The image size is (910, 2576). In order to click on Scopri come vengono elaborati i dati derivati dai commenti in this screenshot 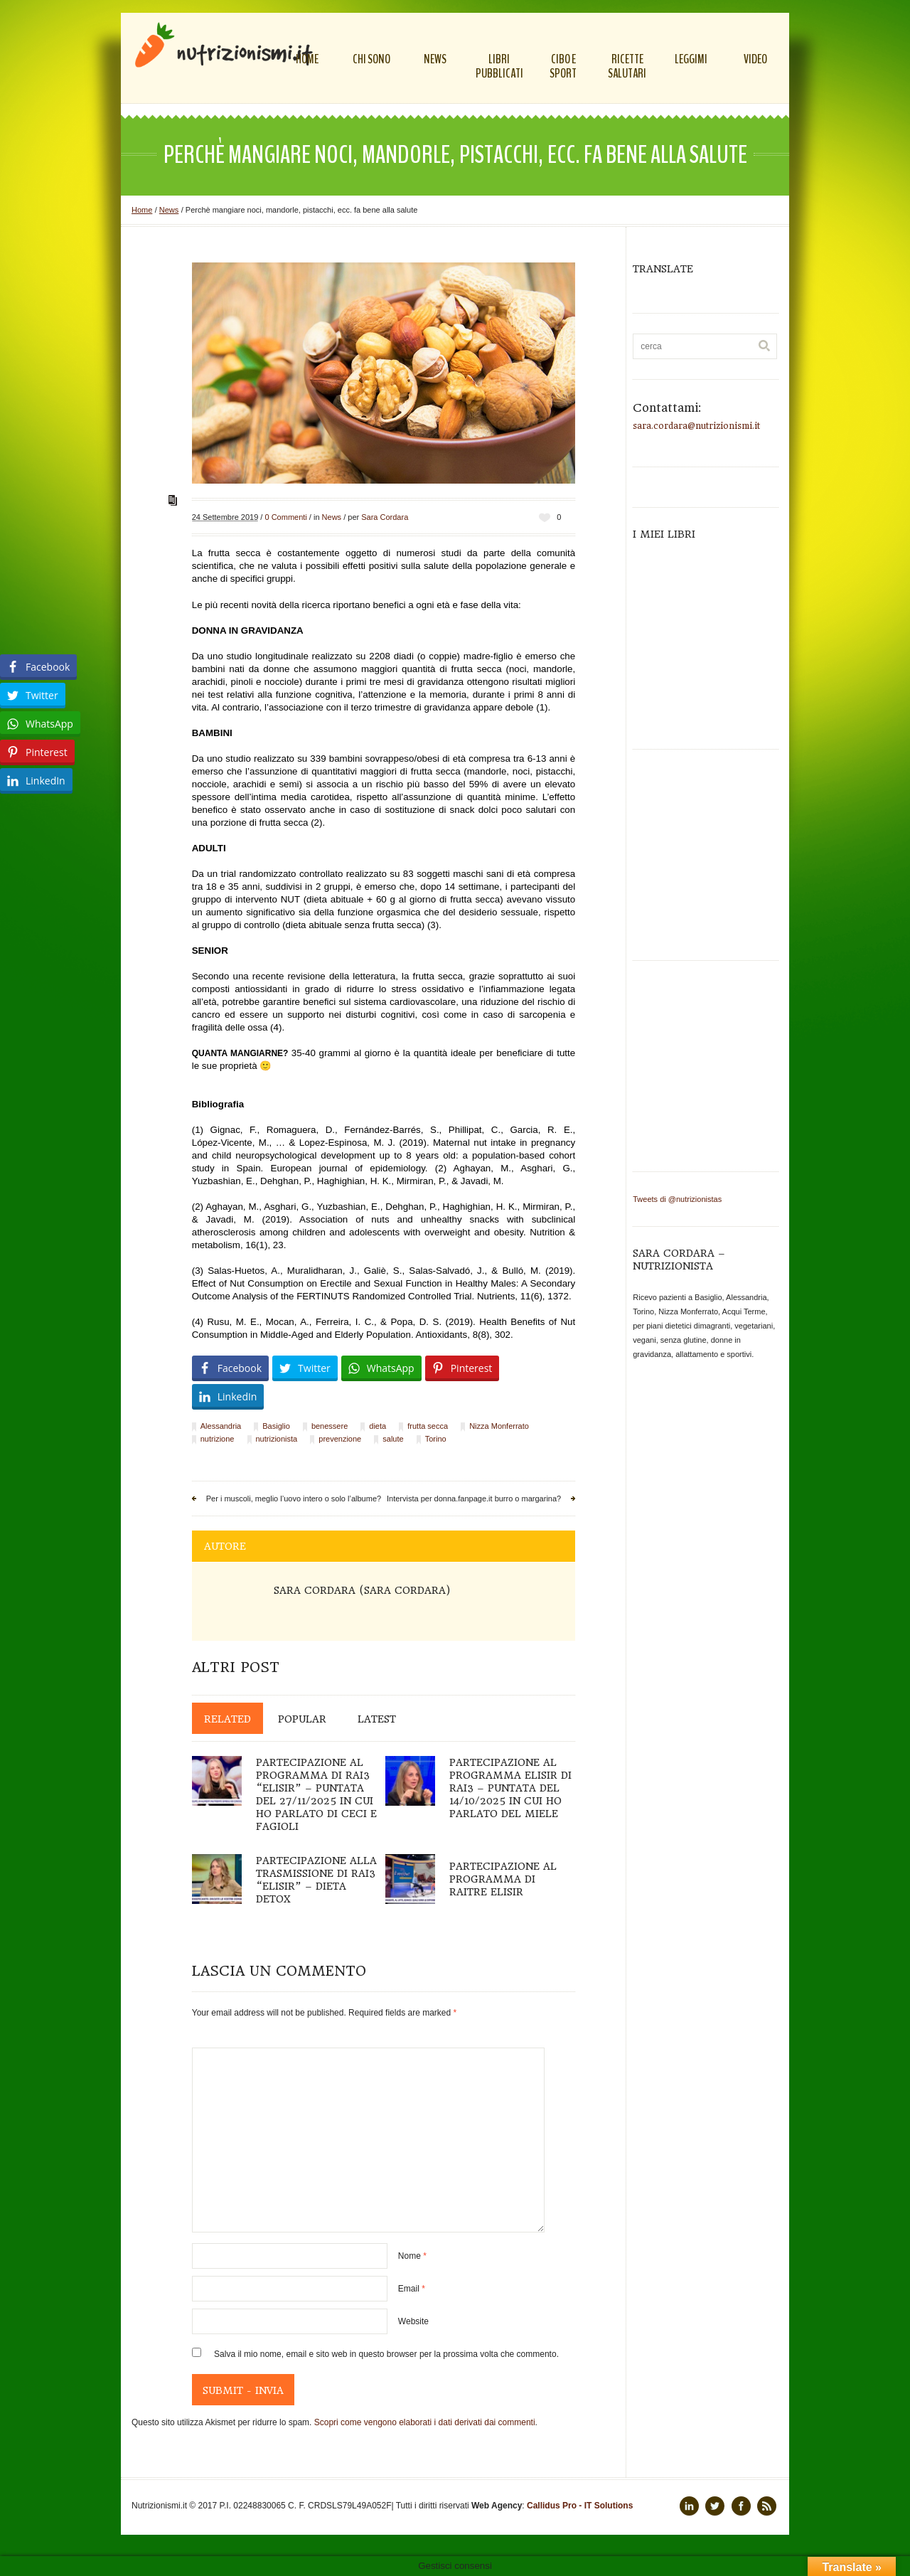, I will do `click(424, 2422)`.